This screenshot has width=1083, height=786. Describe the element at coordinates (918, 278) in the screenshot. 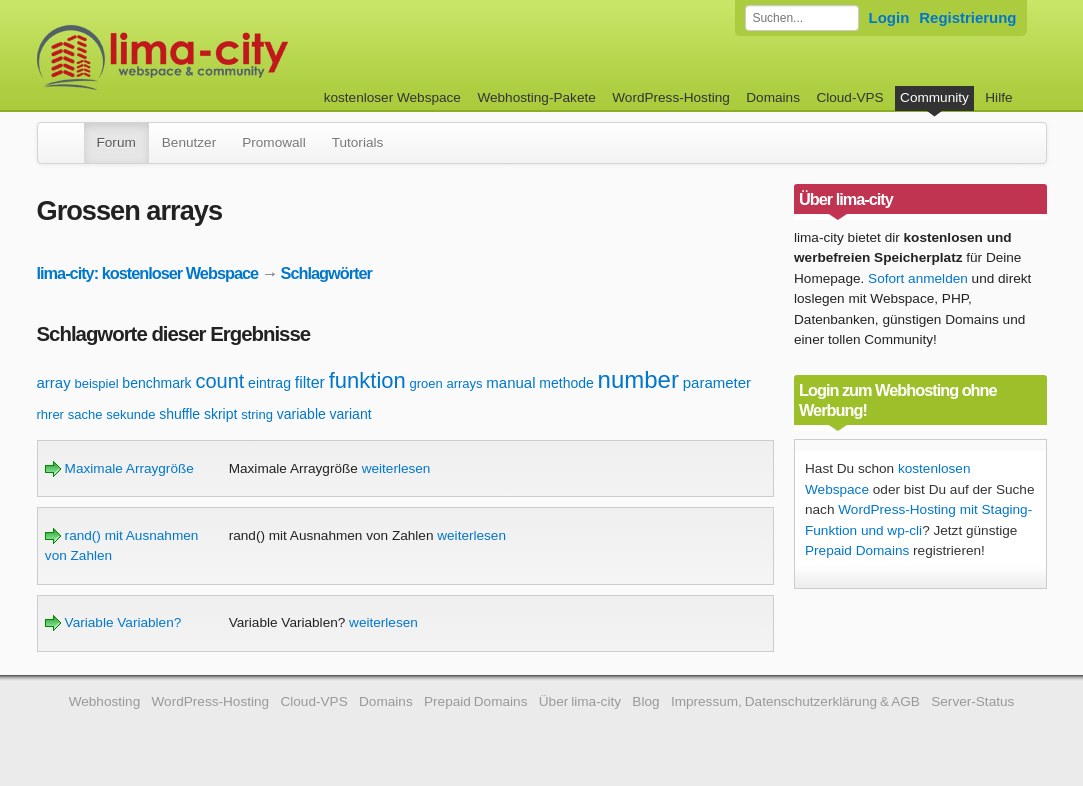

I see `Sofort anmelden` at that location.